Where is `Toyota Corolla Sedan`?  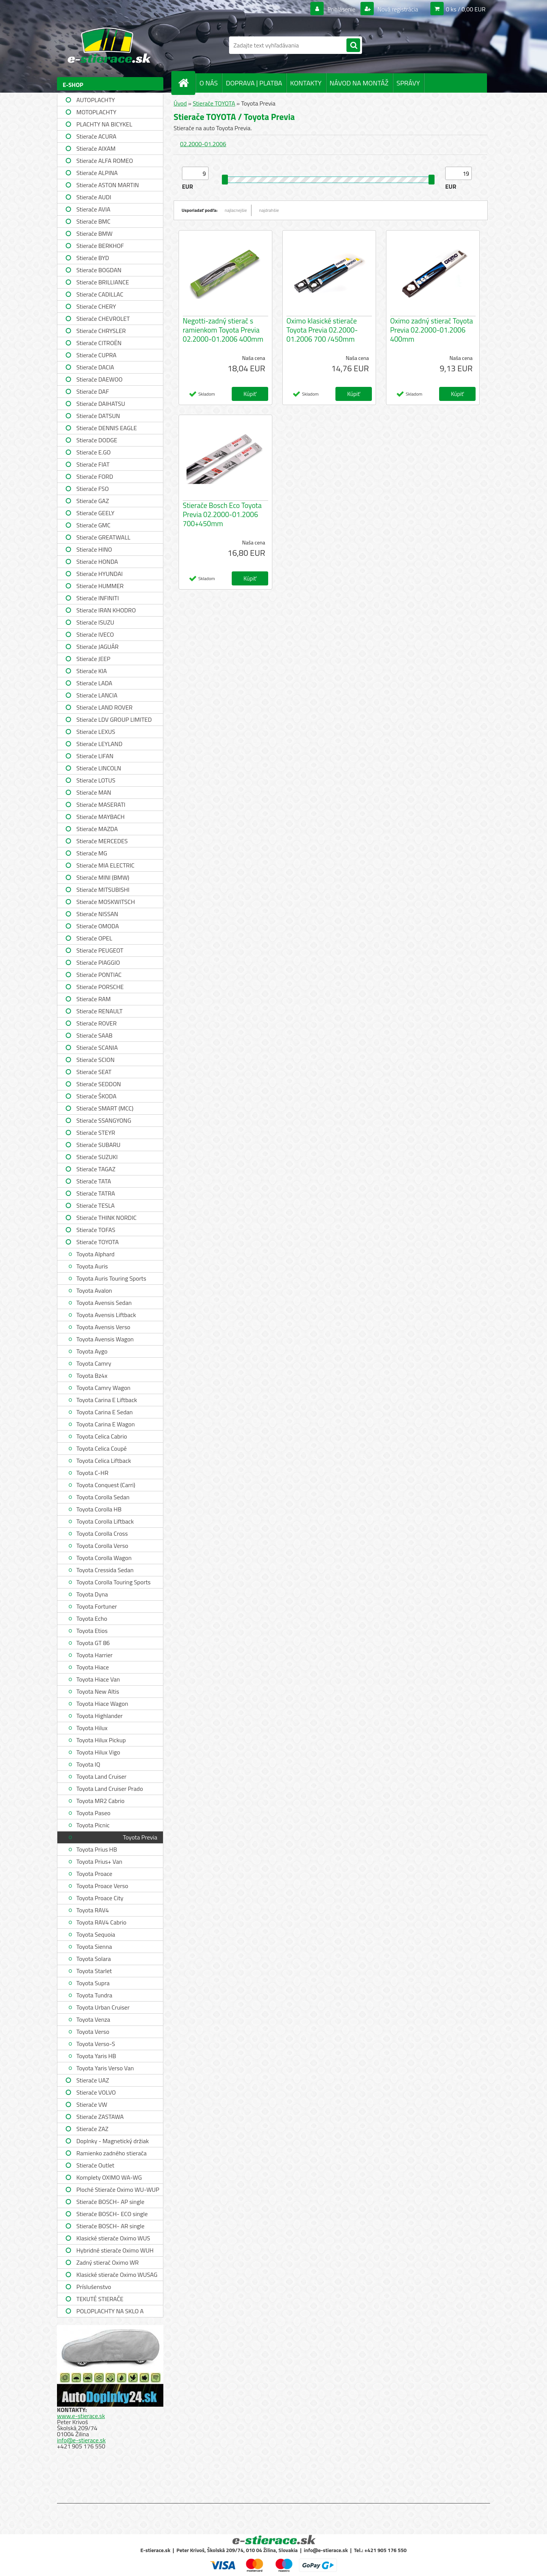
Toyota Corolla Sedan is located at coordinates (103, 1497).